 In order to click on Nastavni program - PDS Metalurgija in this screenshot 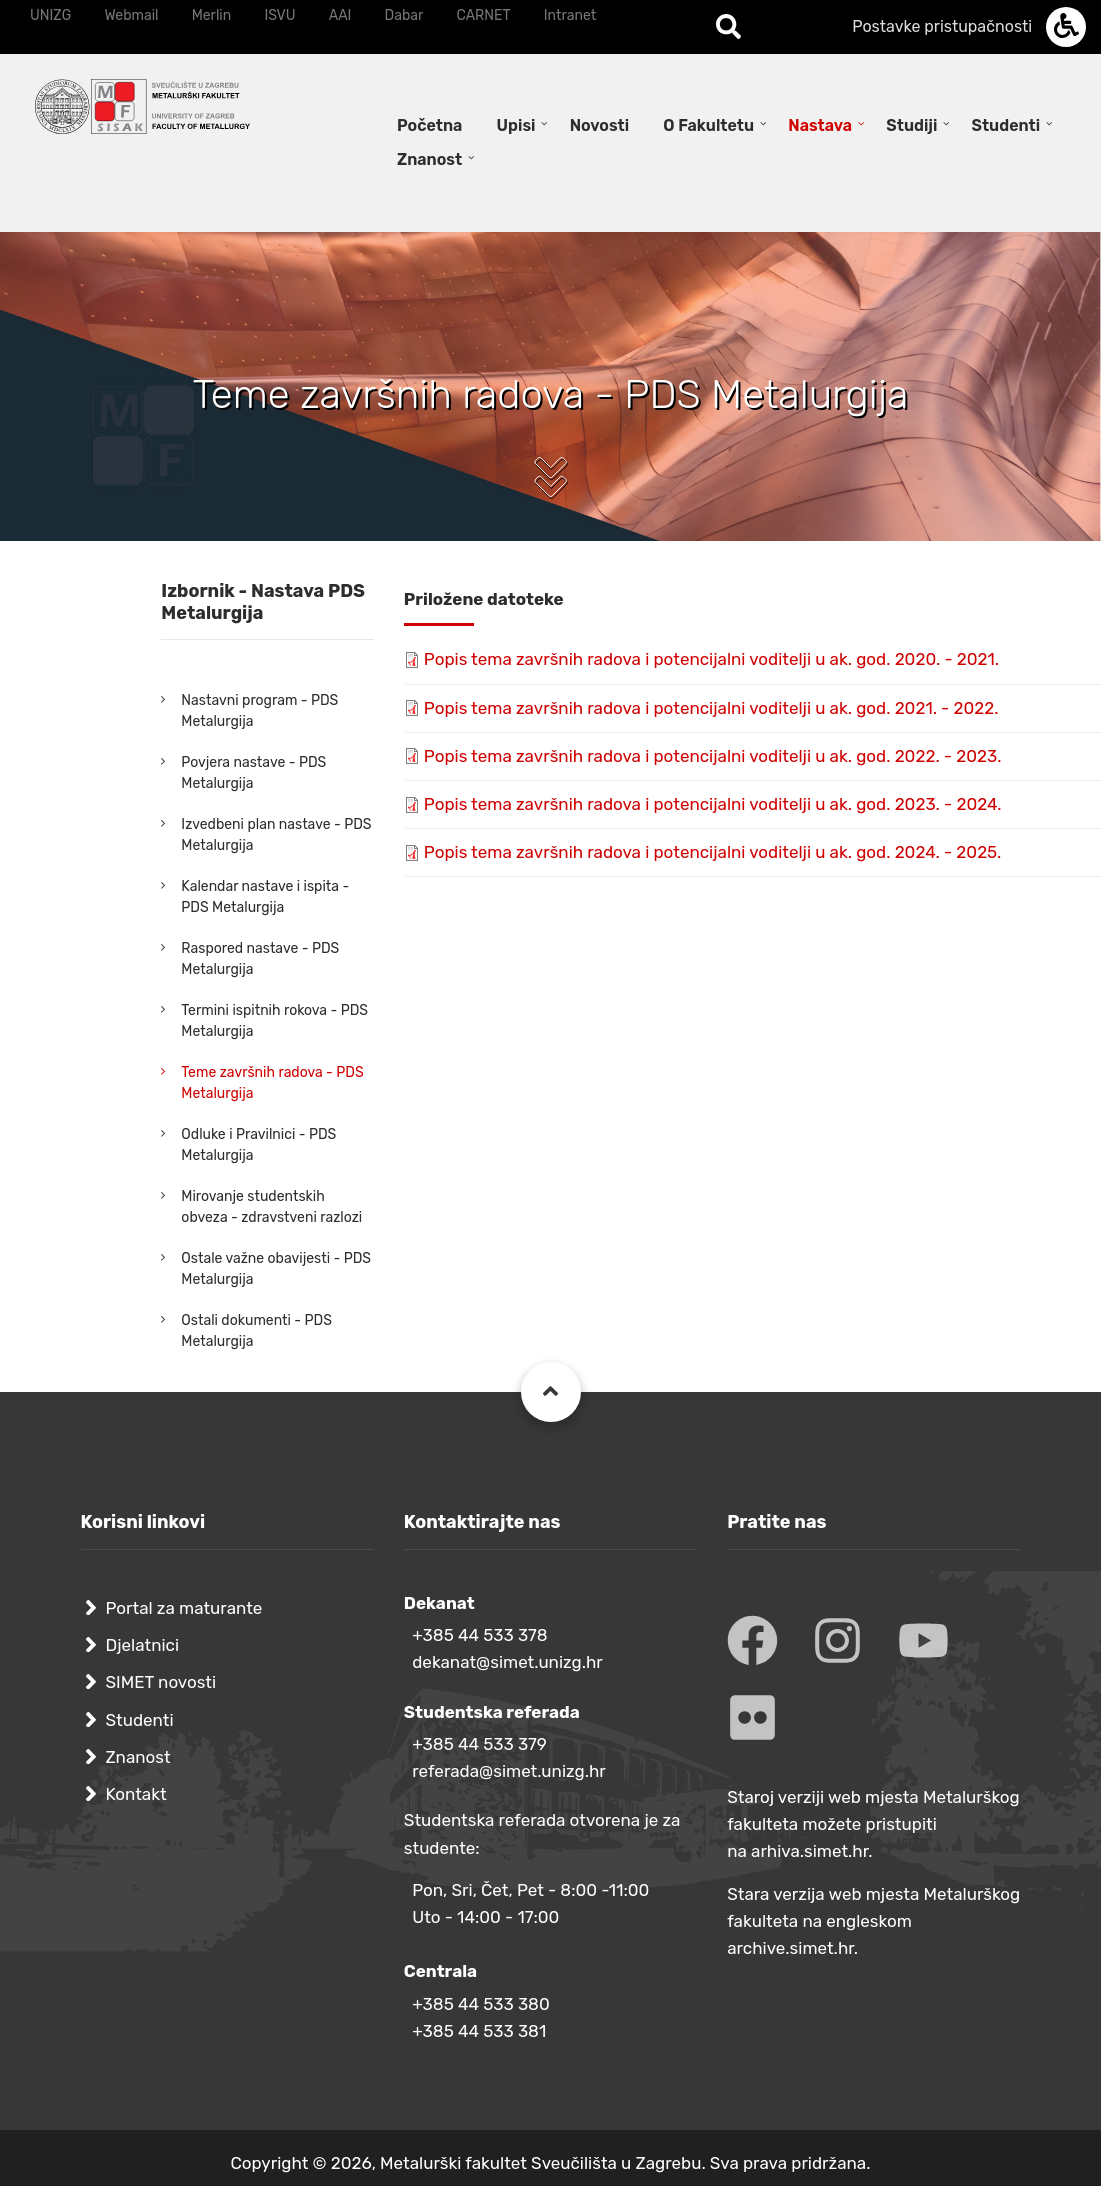, I will do `click(259, 711)`.